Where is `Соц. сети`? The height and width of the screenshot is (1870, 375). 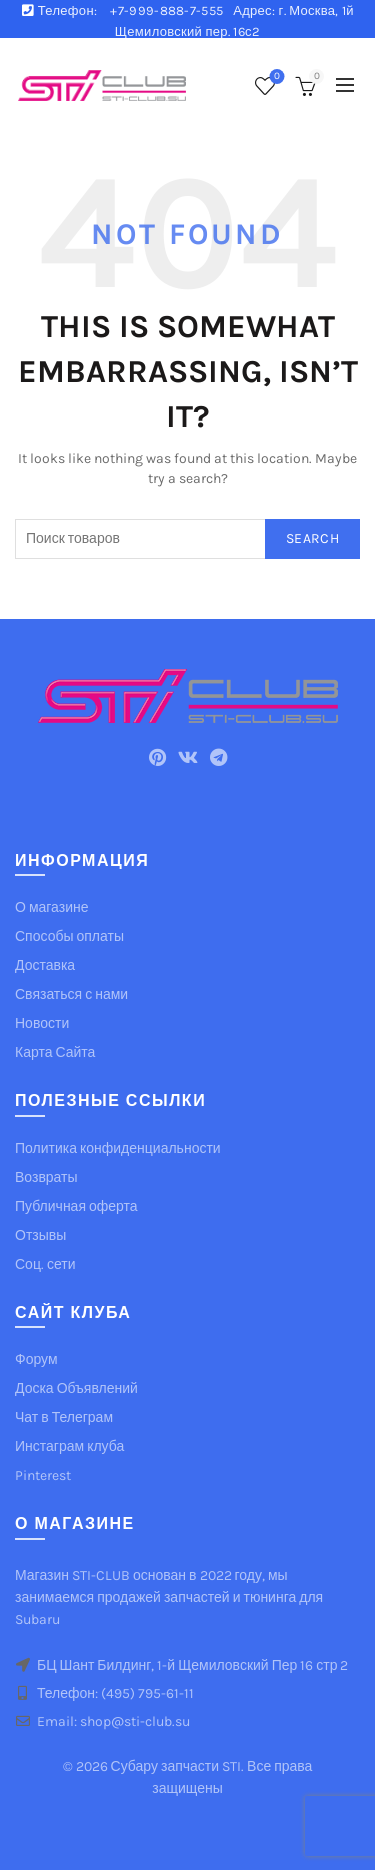 Соц. сети is located at coordinates (45, 1264).